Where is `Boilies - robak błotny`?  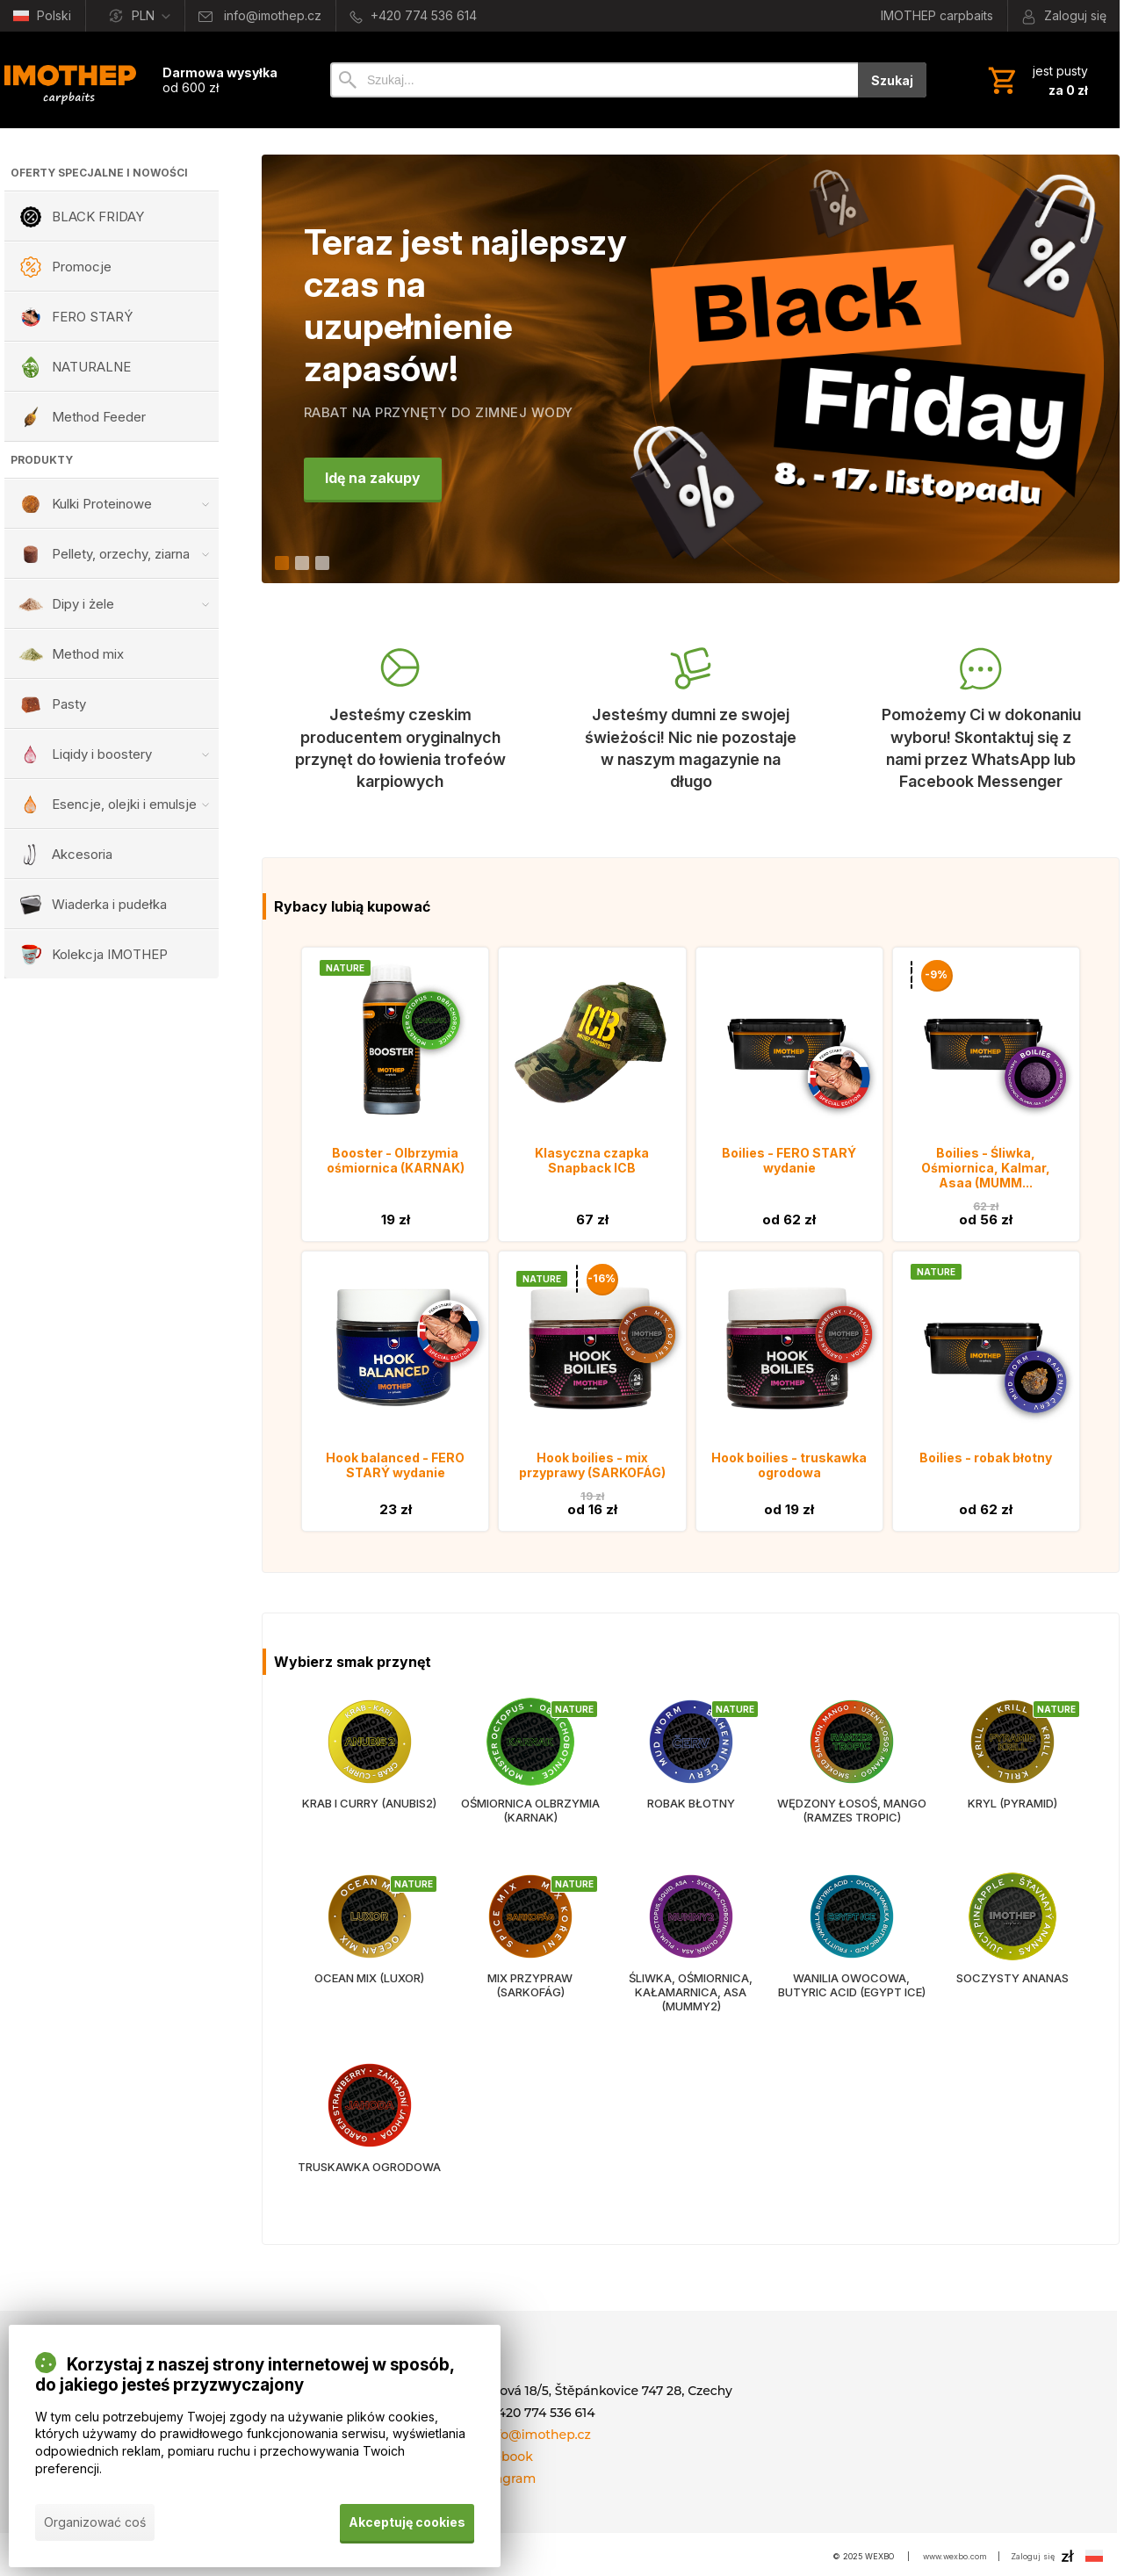 Boilies - robak błotny is located at coordinates (985, 1457).